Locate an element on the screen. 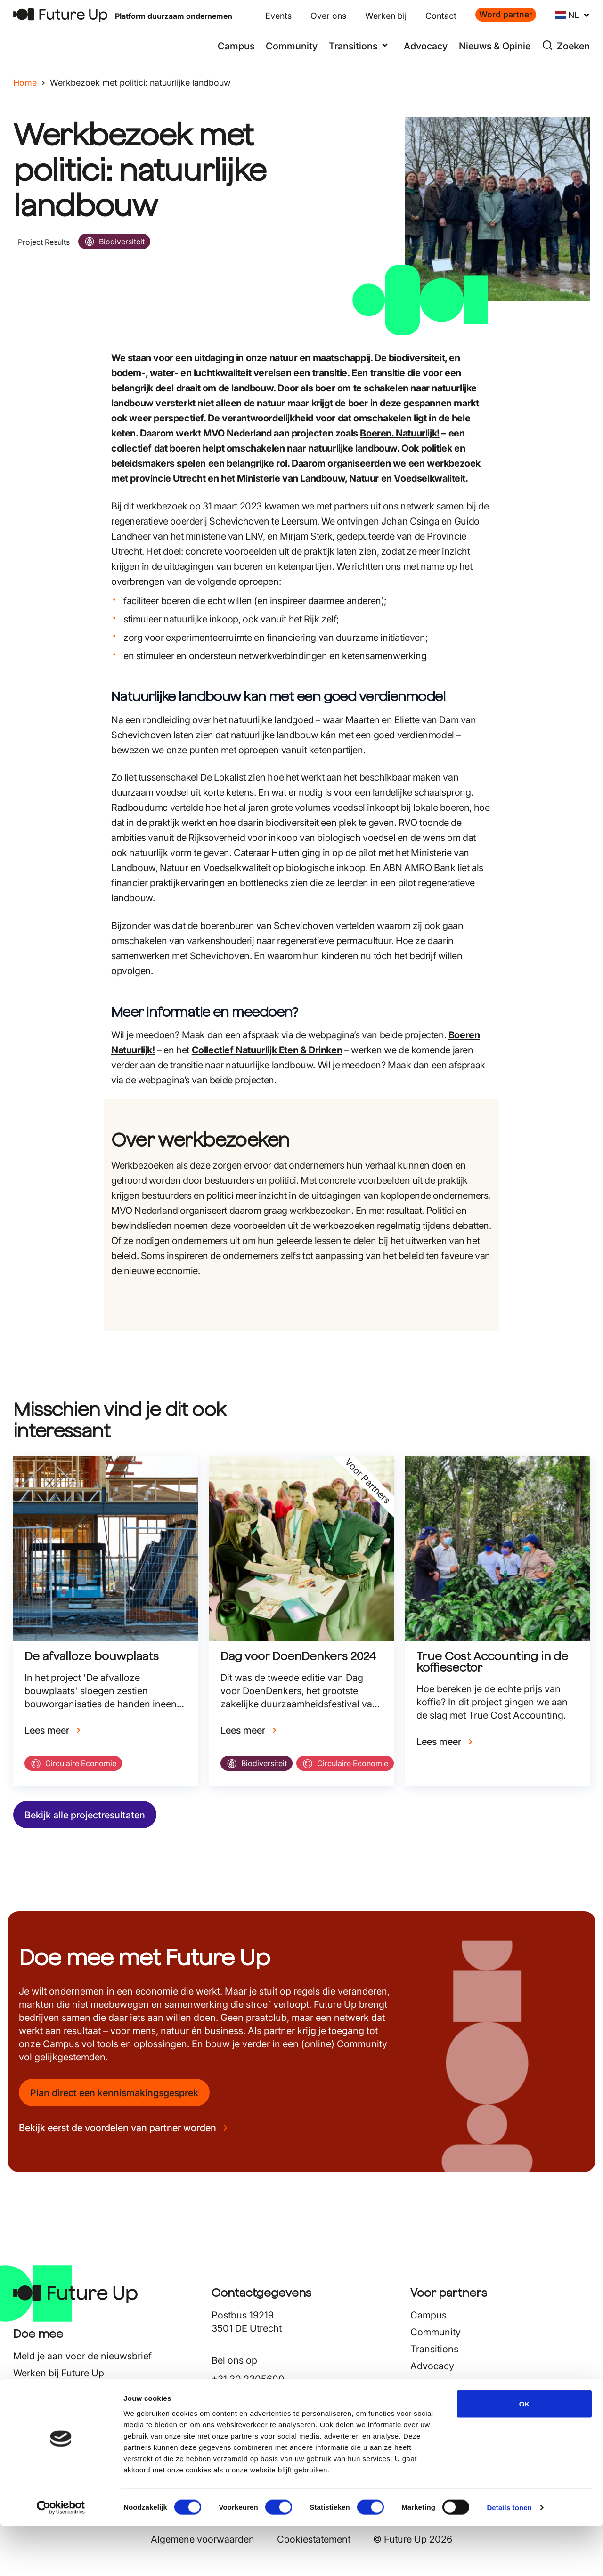 This screenshot has width=603, height=2576. Events is located at coordinates (278, 16).